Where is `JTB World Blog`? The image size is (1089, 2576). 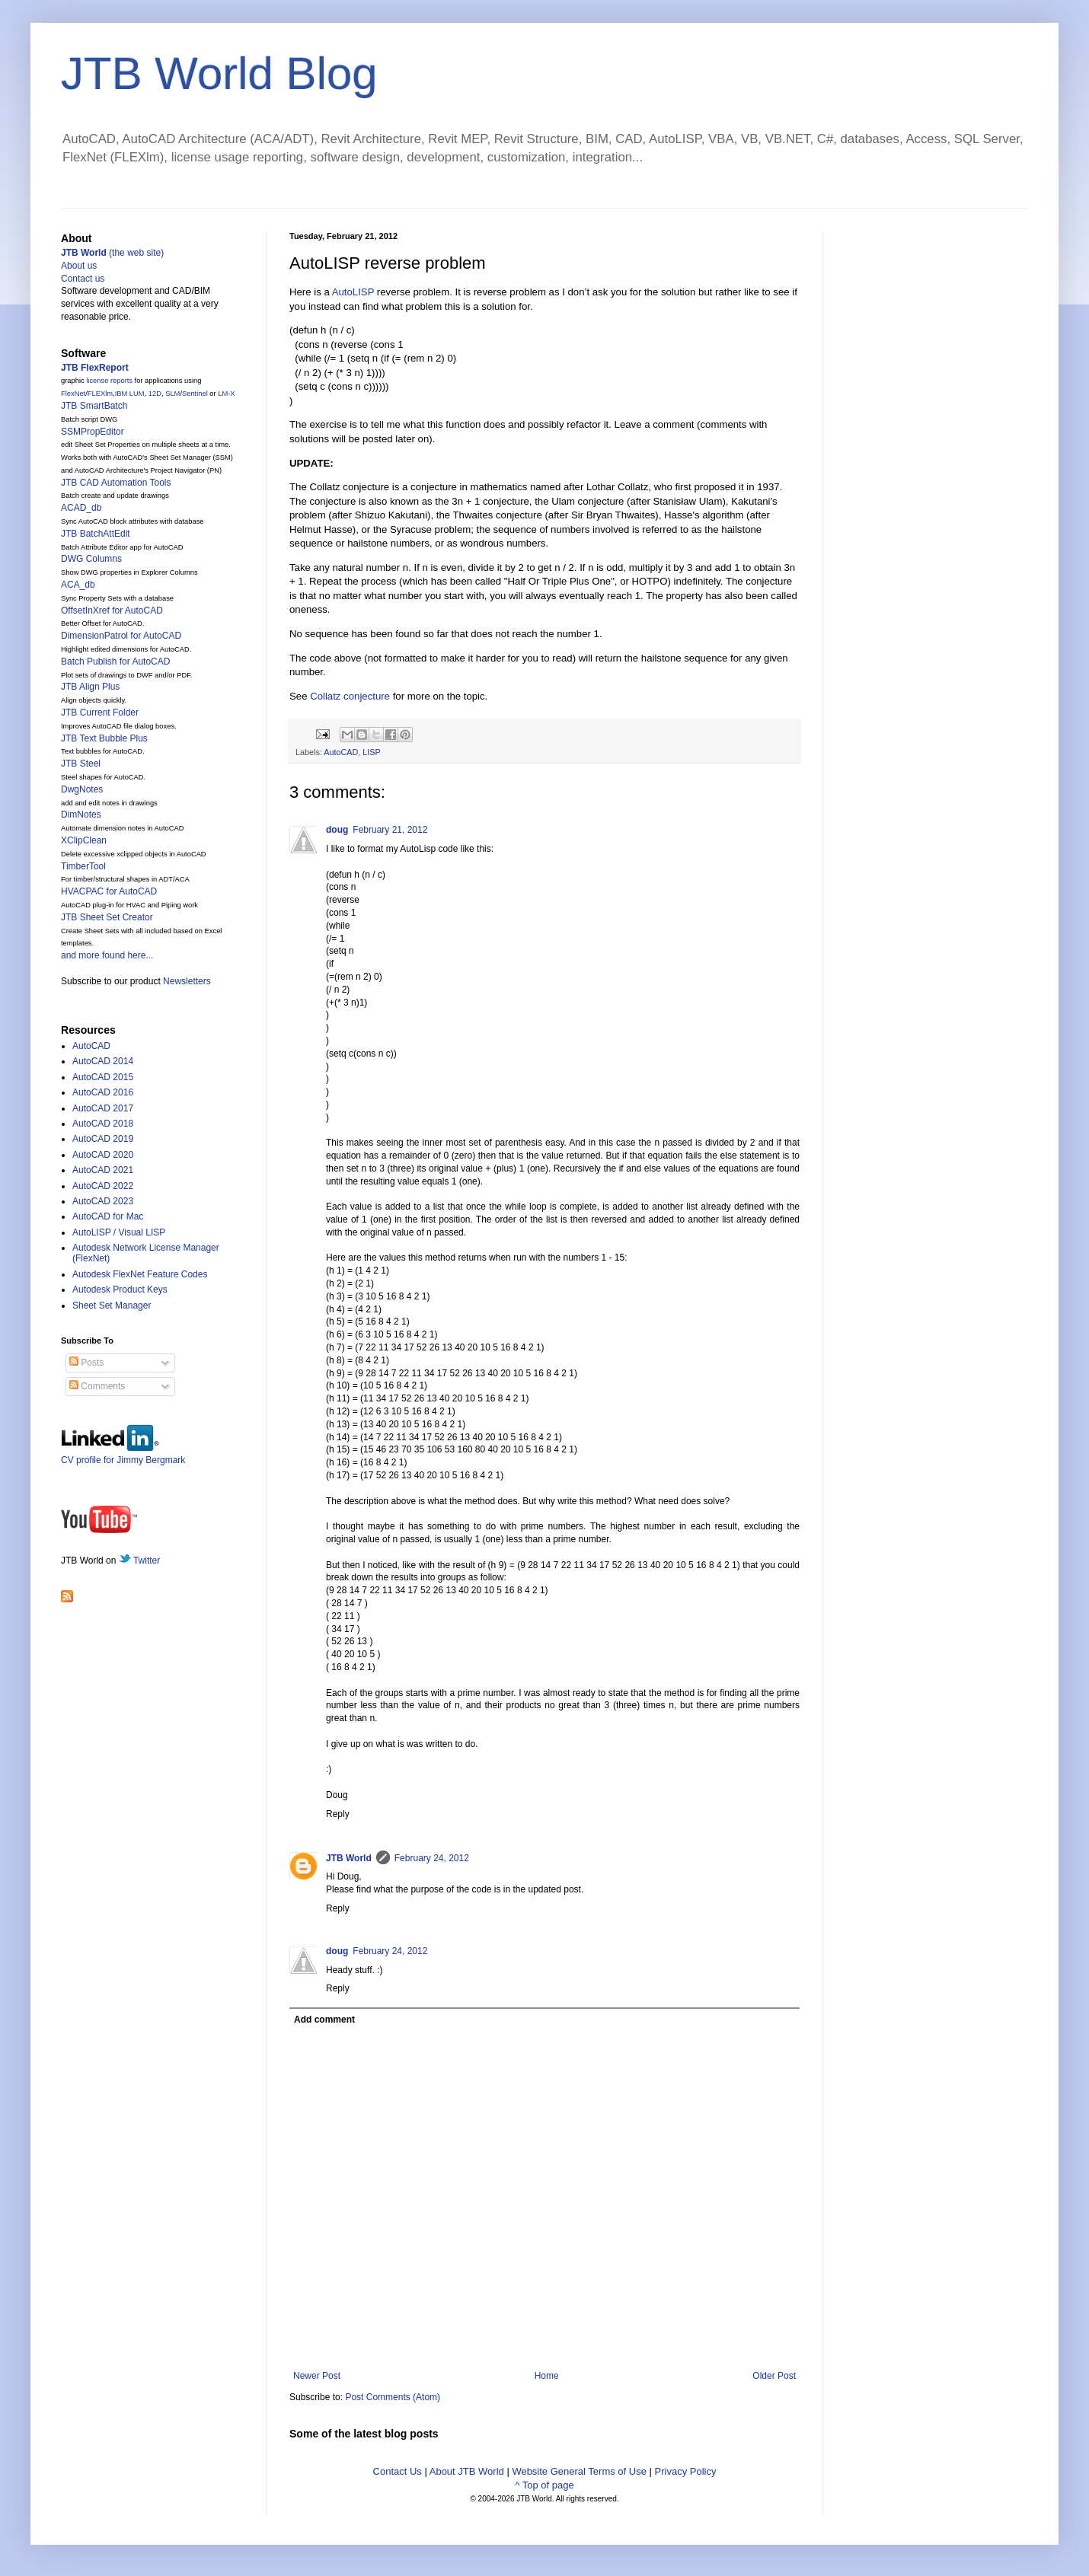
JTB World Blog is located at coordinates (219, 73).